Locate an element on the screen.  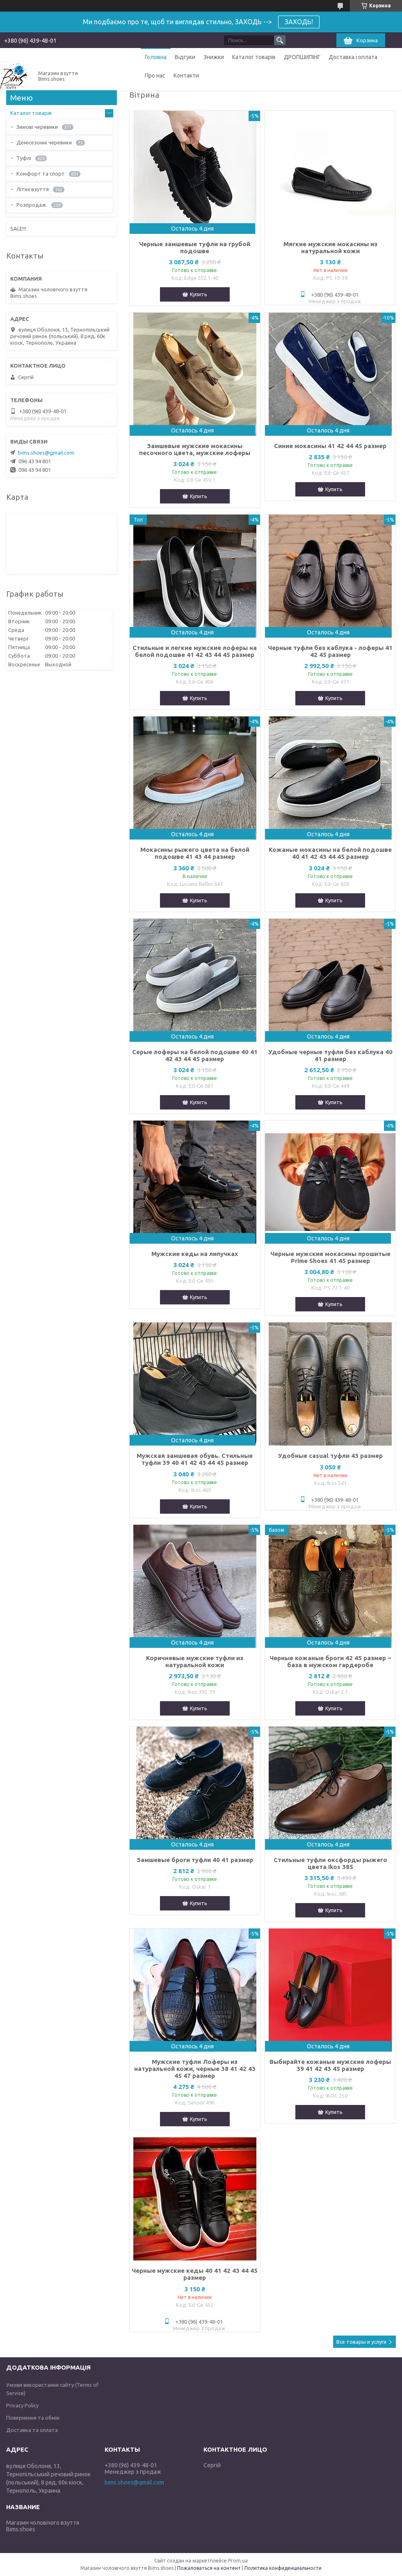
Знижки is located at coordinates (213, 57).